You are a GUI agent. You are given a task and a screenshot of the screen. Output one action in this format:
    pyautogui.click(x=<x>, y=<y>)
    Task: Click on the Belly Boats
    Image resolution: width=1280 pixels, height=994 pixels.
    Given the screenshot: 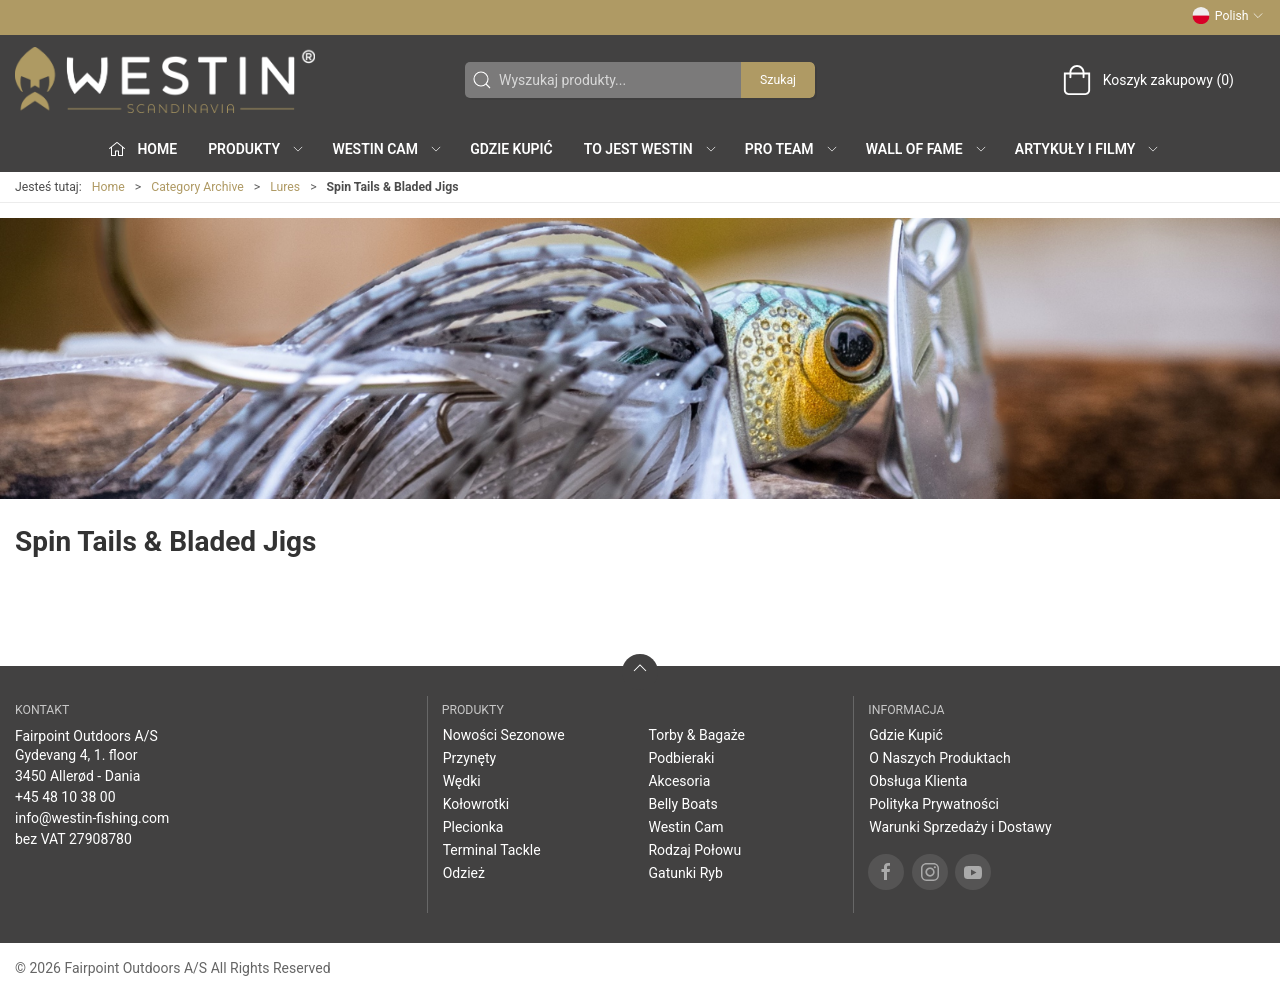 What is the action you would take?
    pyautogui.click(x=682, y=804)
    